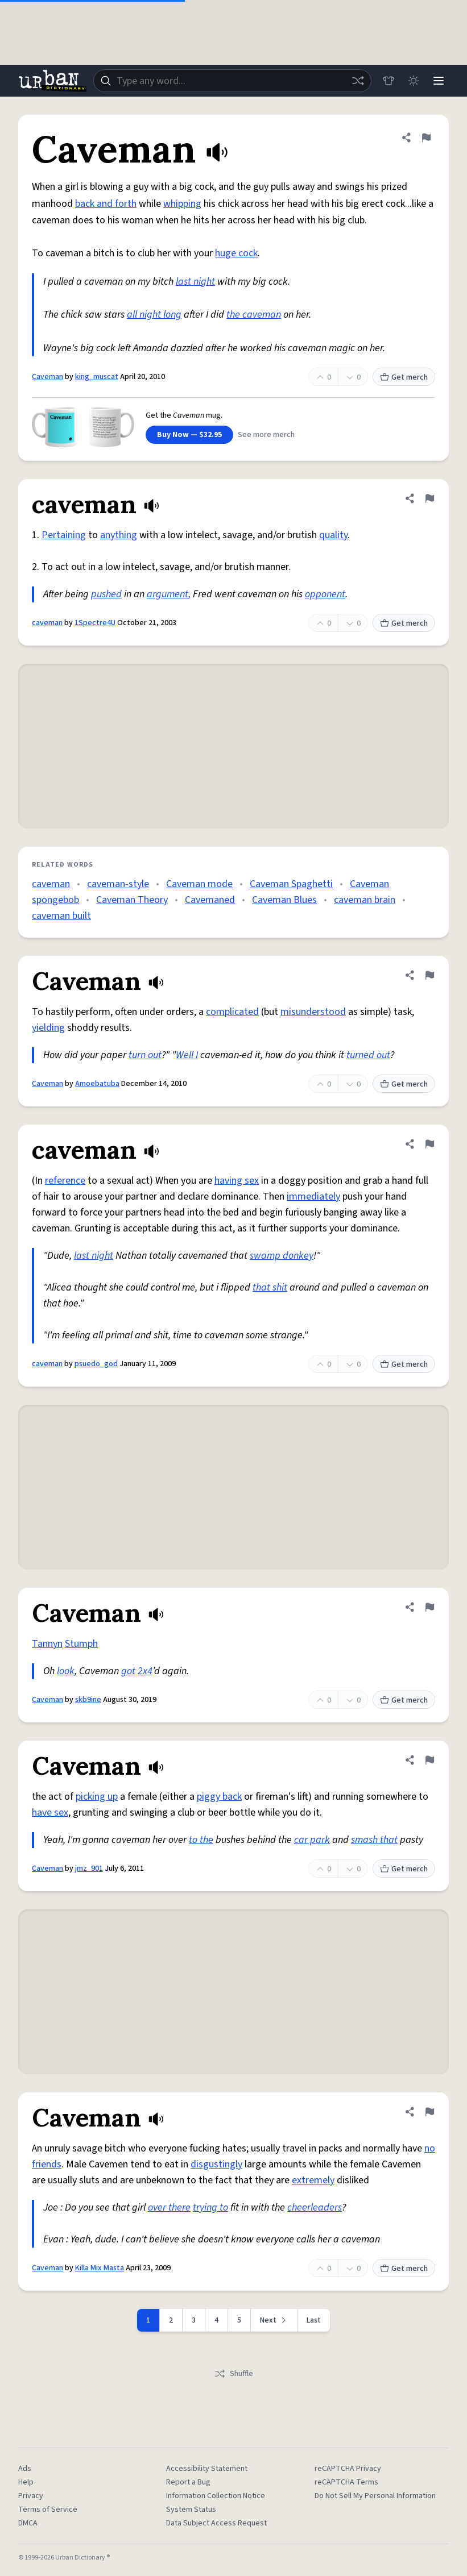 This screenshot has height=2576, width=467. Describe the element at coordinates (89, 1868) in the screenshot. I see `jmz_901` at that location.